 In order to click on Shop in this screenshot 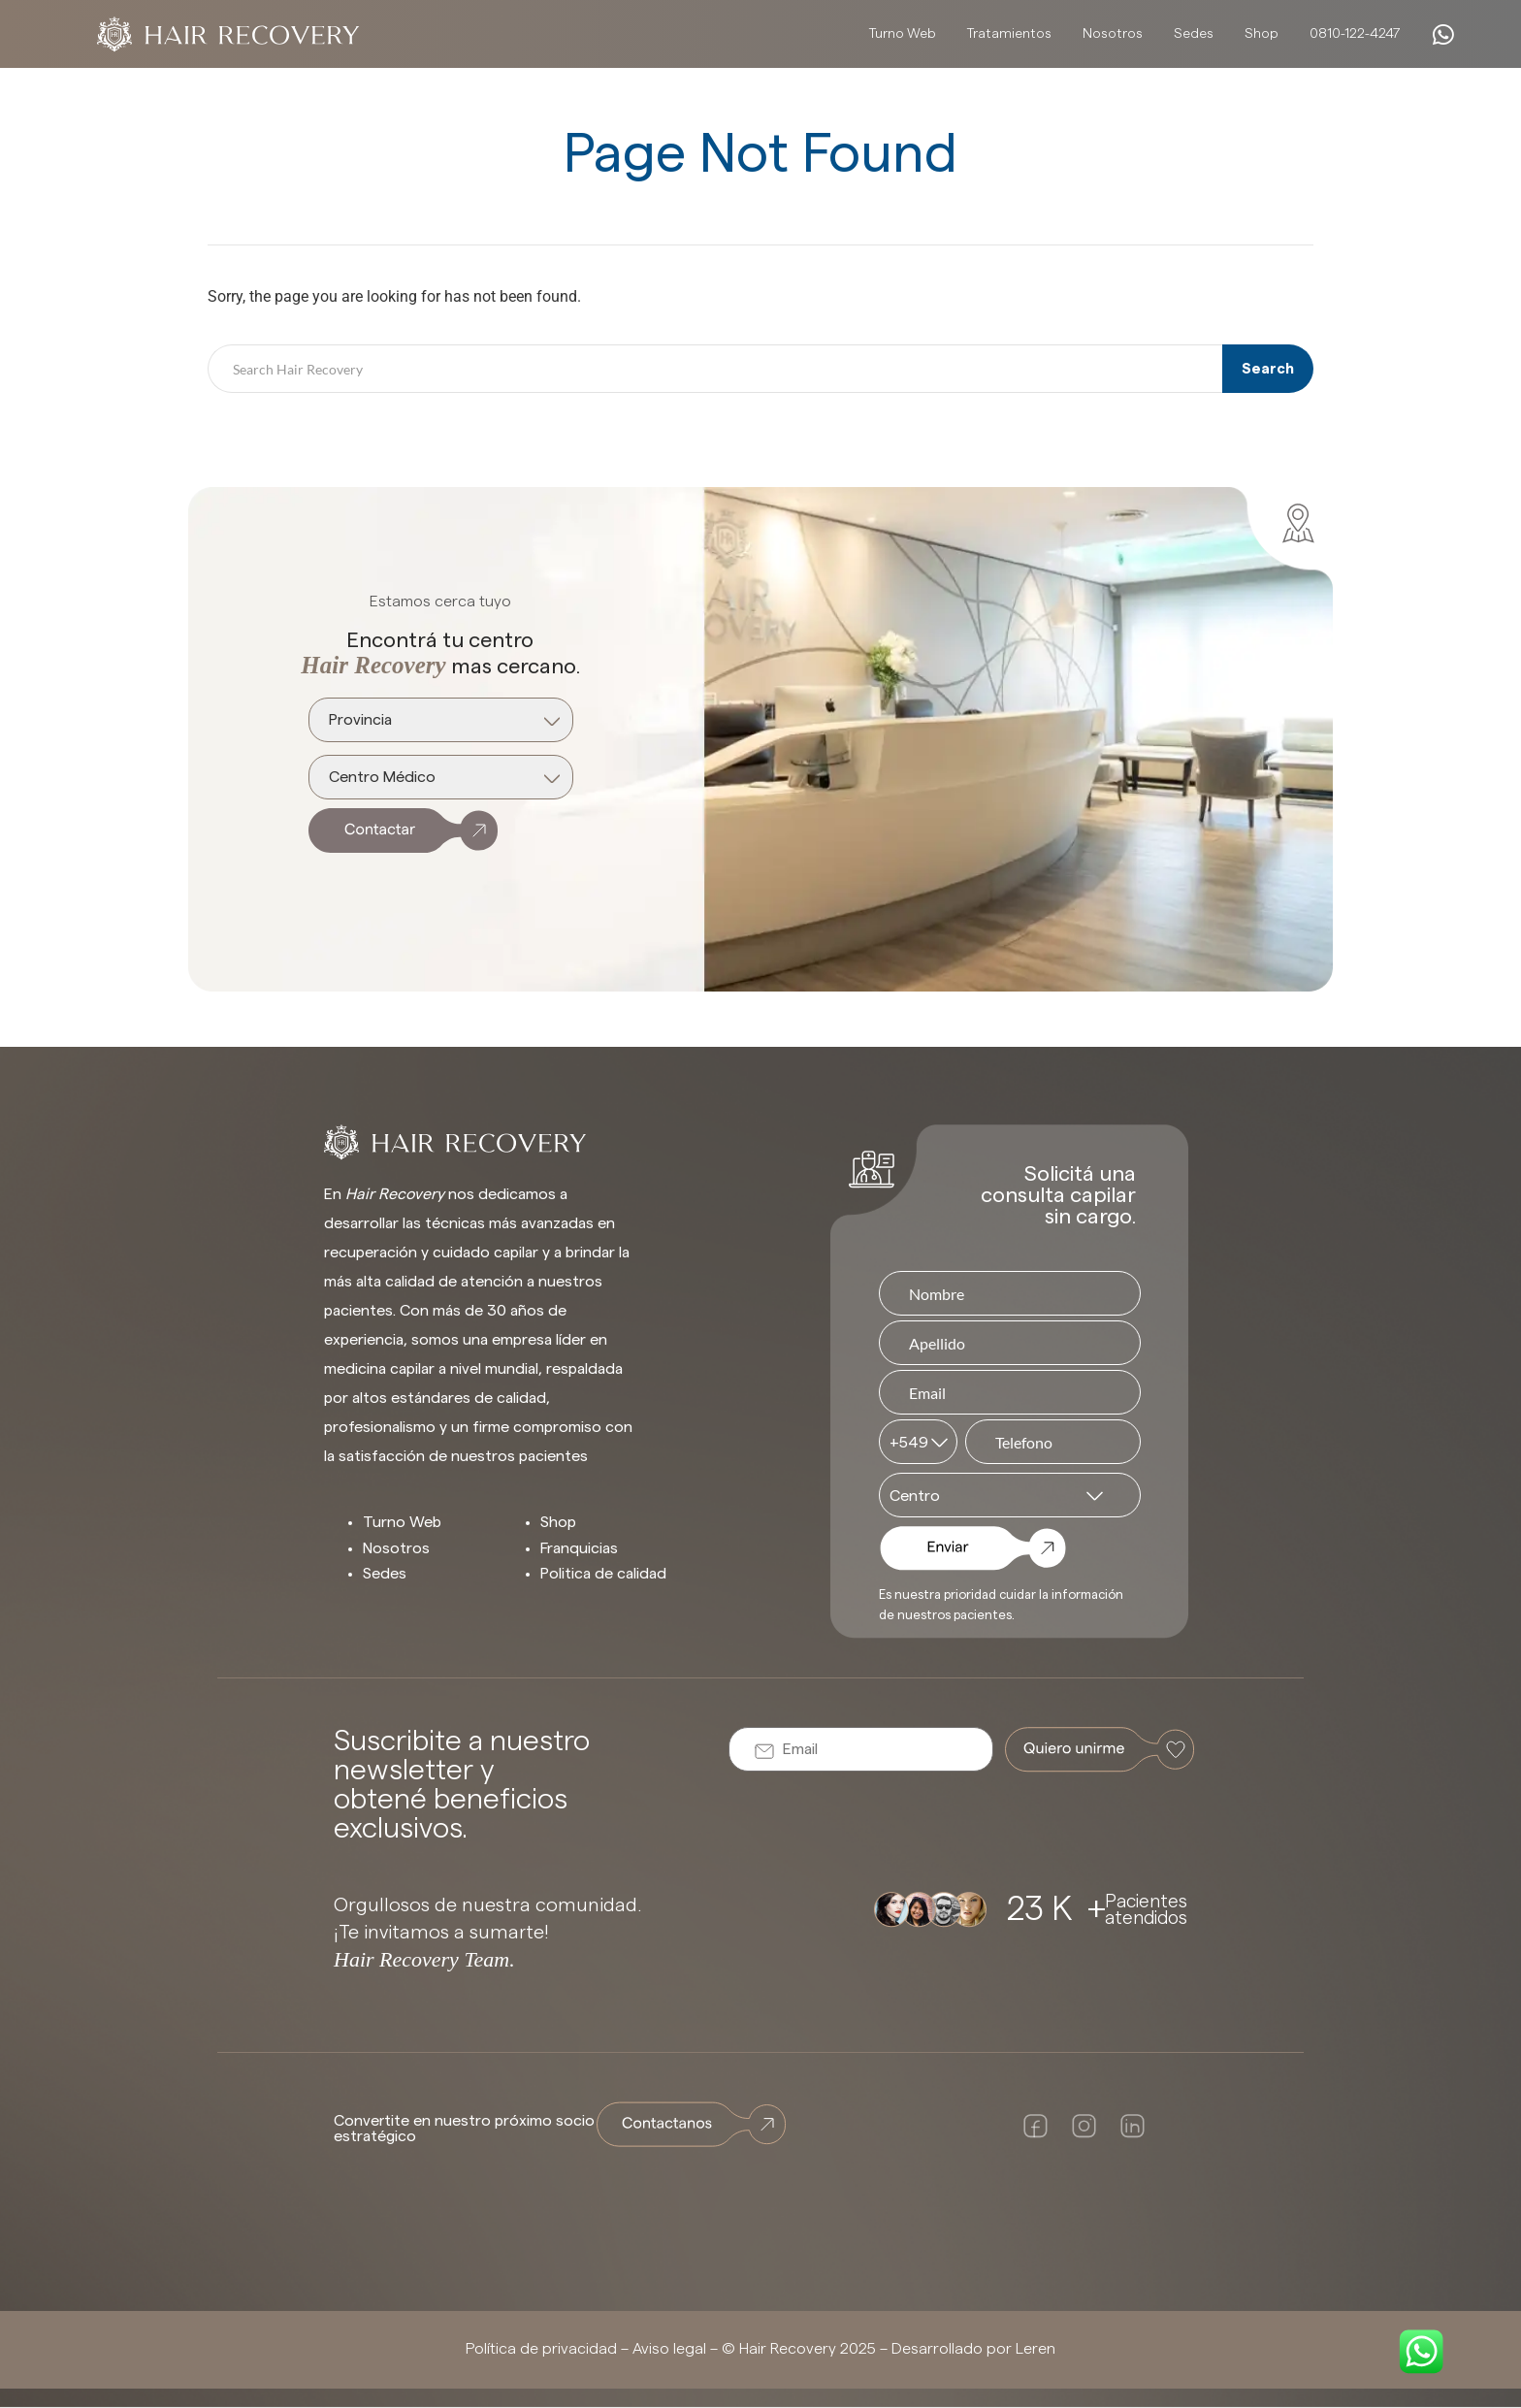, I will do `click(1261, 34)`.